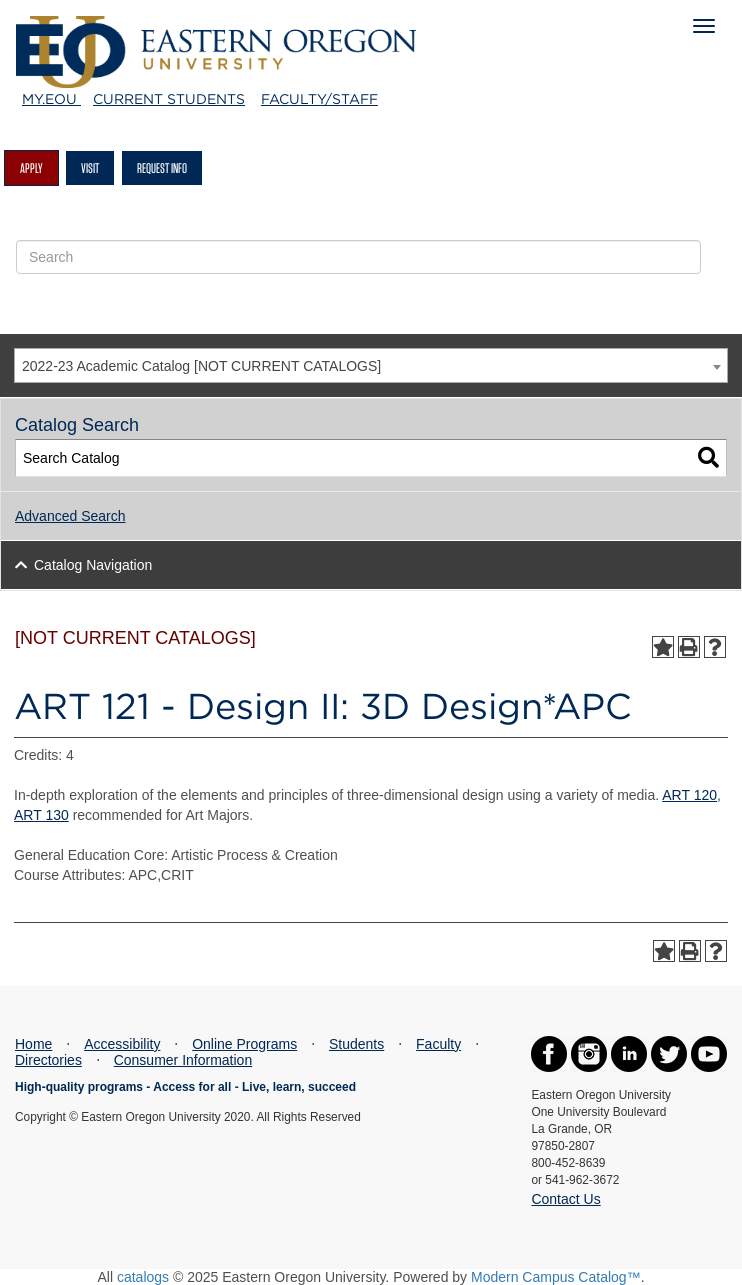 Image resolution: width=742 pixels, height=1285 pixels. I want to click on Accessibility, so click(122, 1044).